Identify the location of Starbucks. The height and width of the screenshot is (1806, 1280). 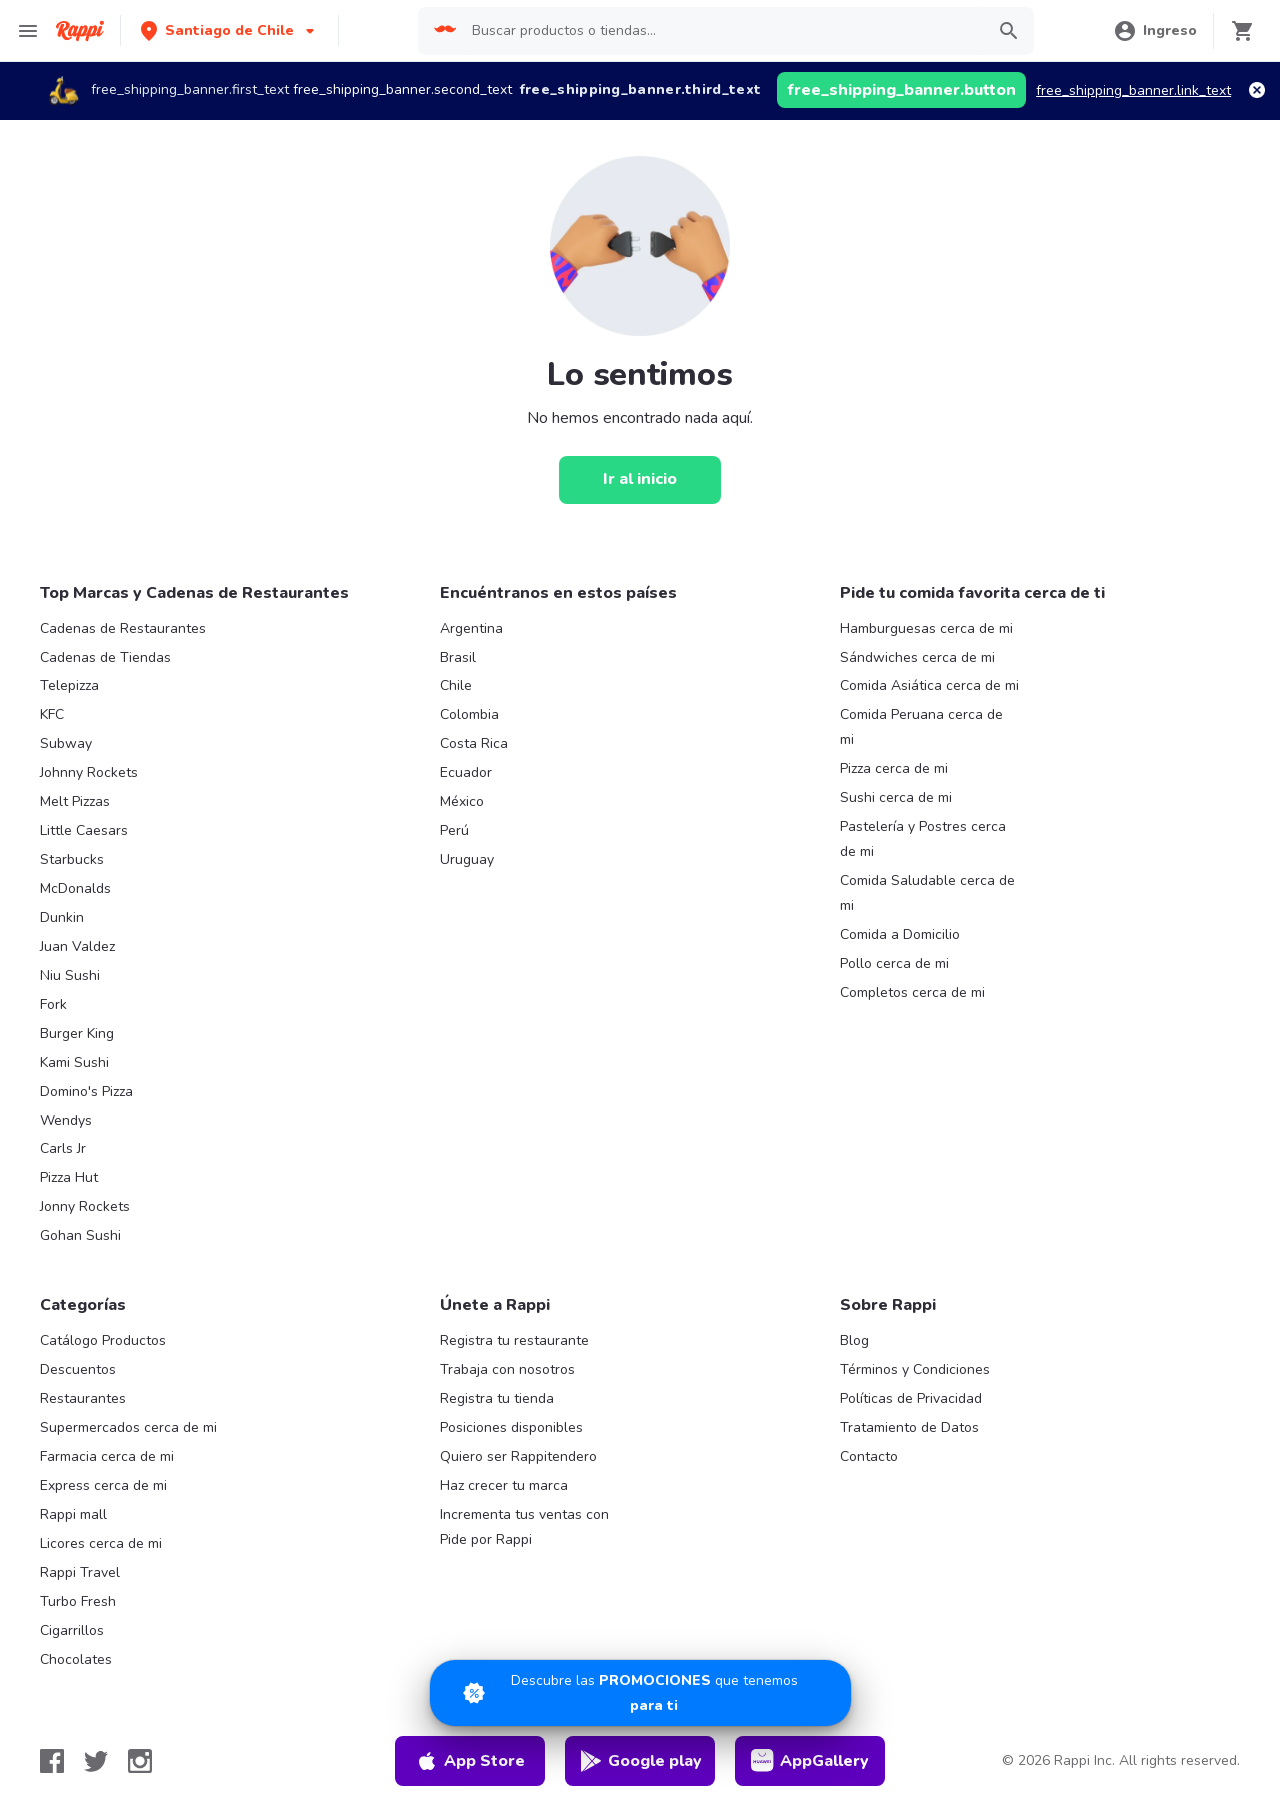
(72, 859).